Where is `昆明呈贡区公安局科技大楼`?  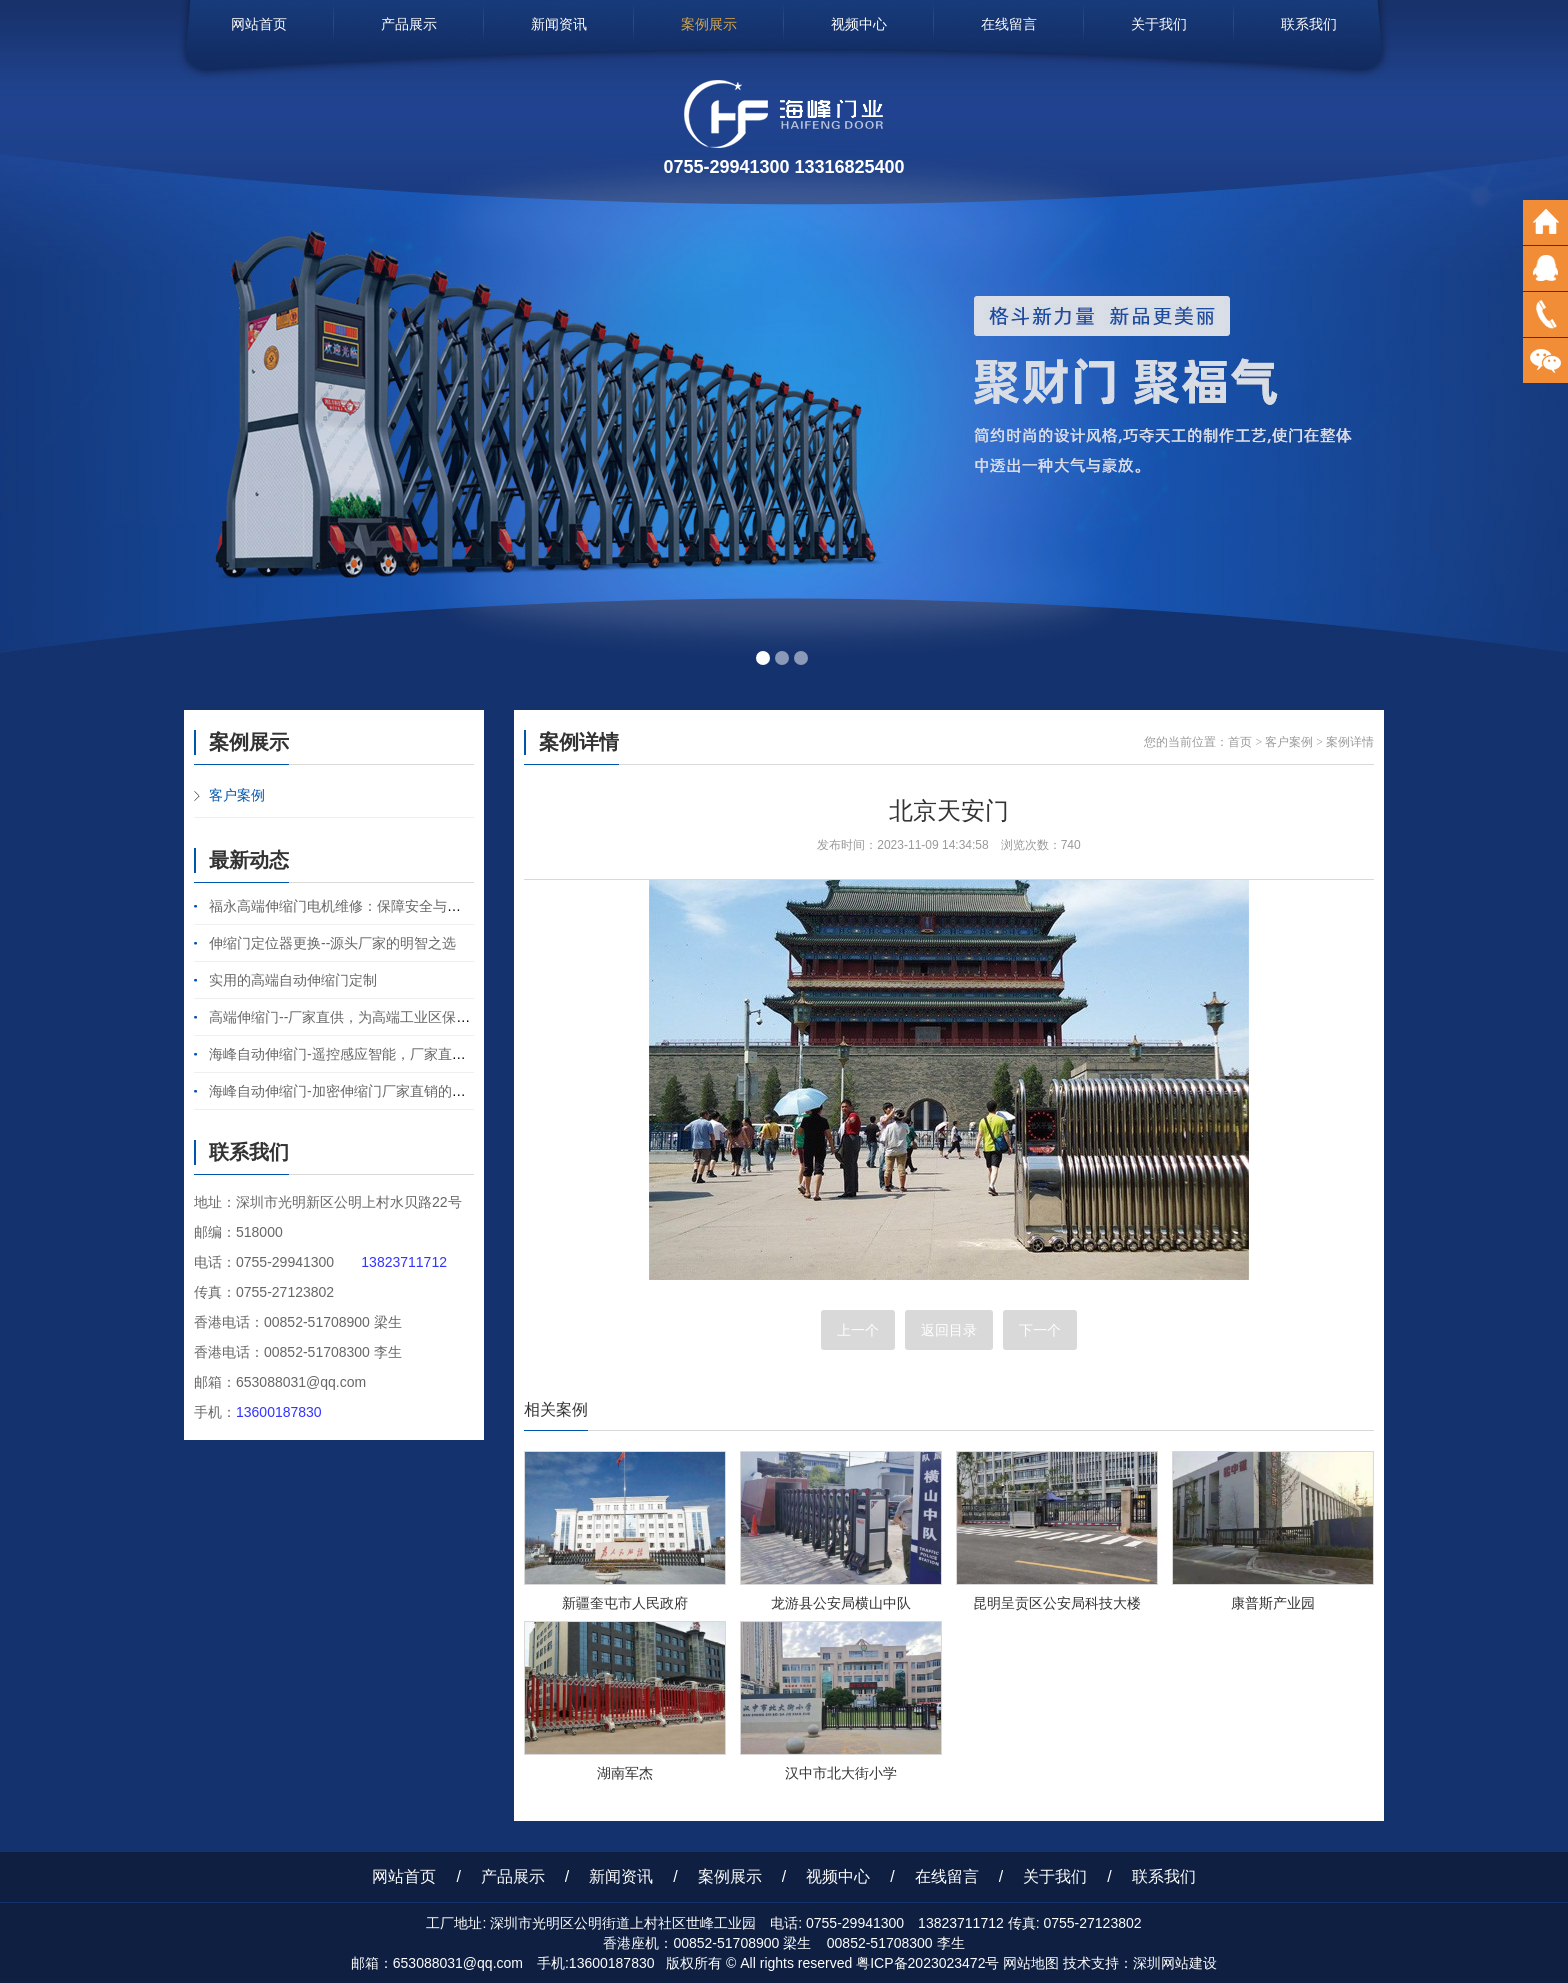
昆明呈贡区公安局科技大楼 is located at coordinates (1057, 1603).